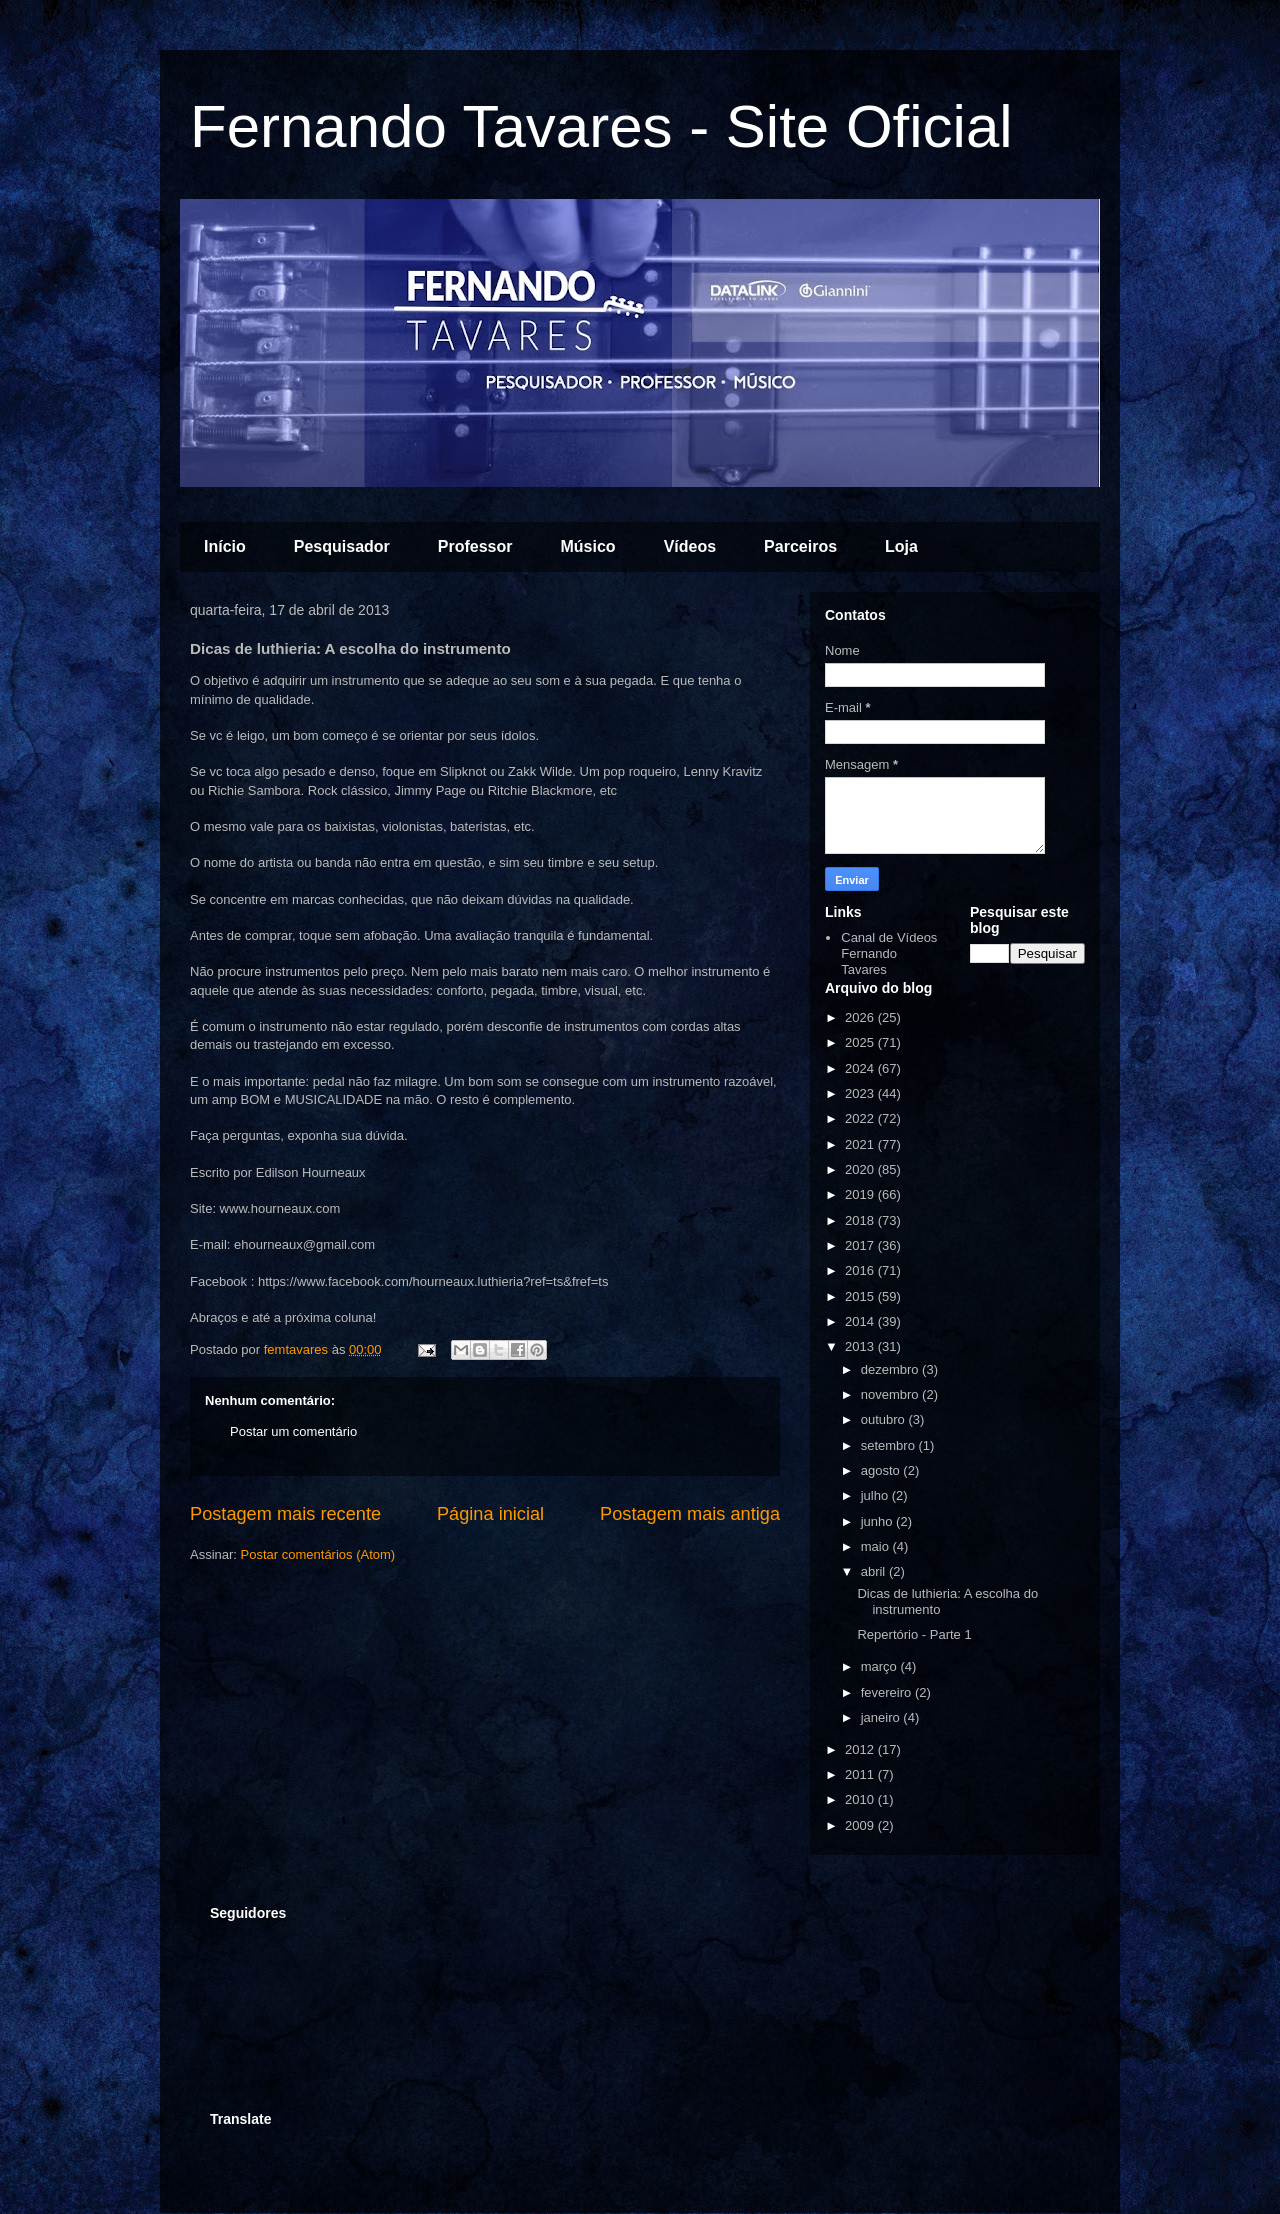 The width and height of the screenshot is (1280, 2214). Describe the element at coordinates (878, 1521) in the screenshot. I see `junho` at that location.